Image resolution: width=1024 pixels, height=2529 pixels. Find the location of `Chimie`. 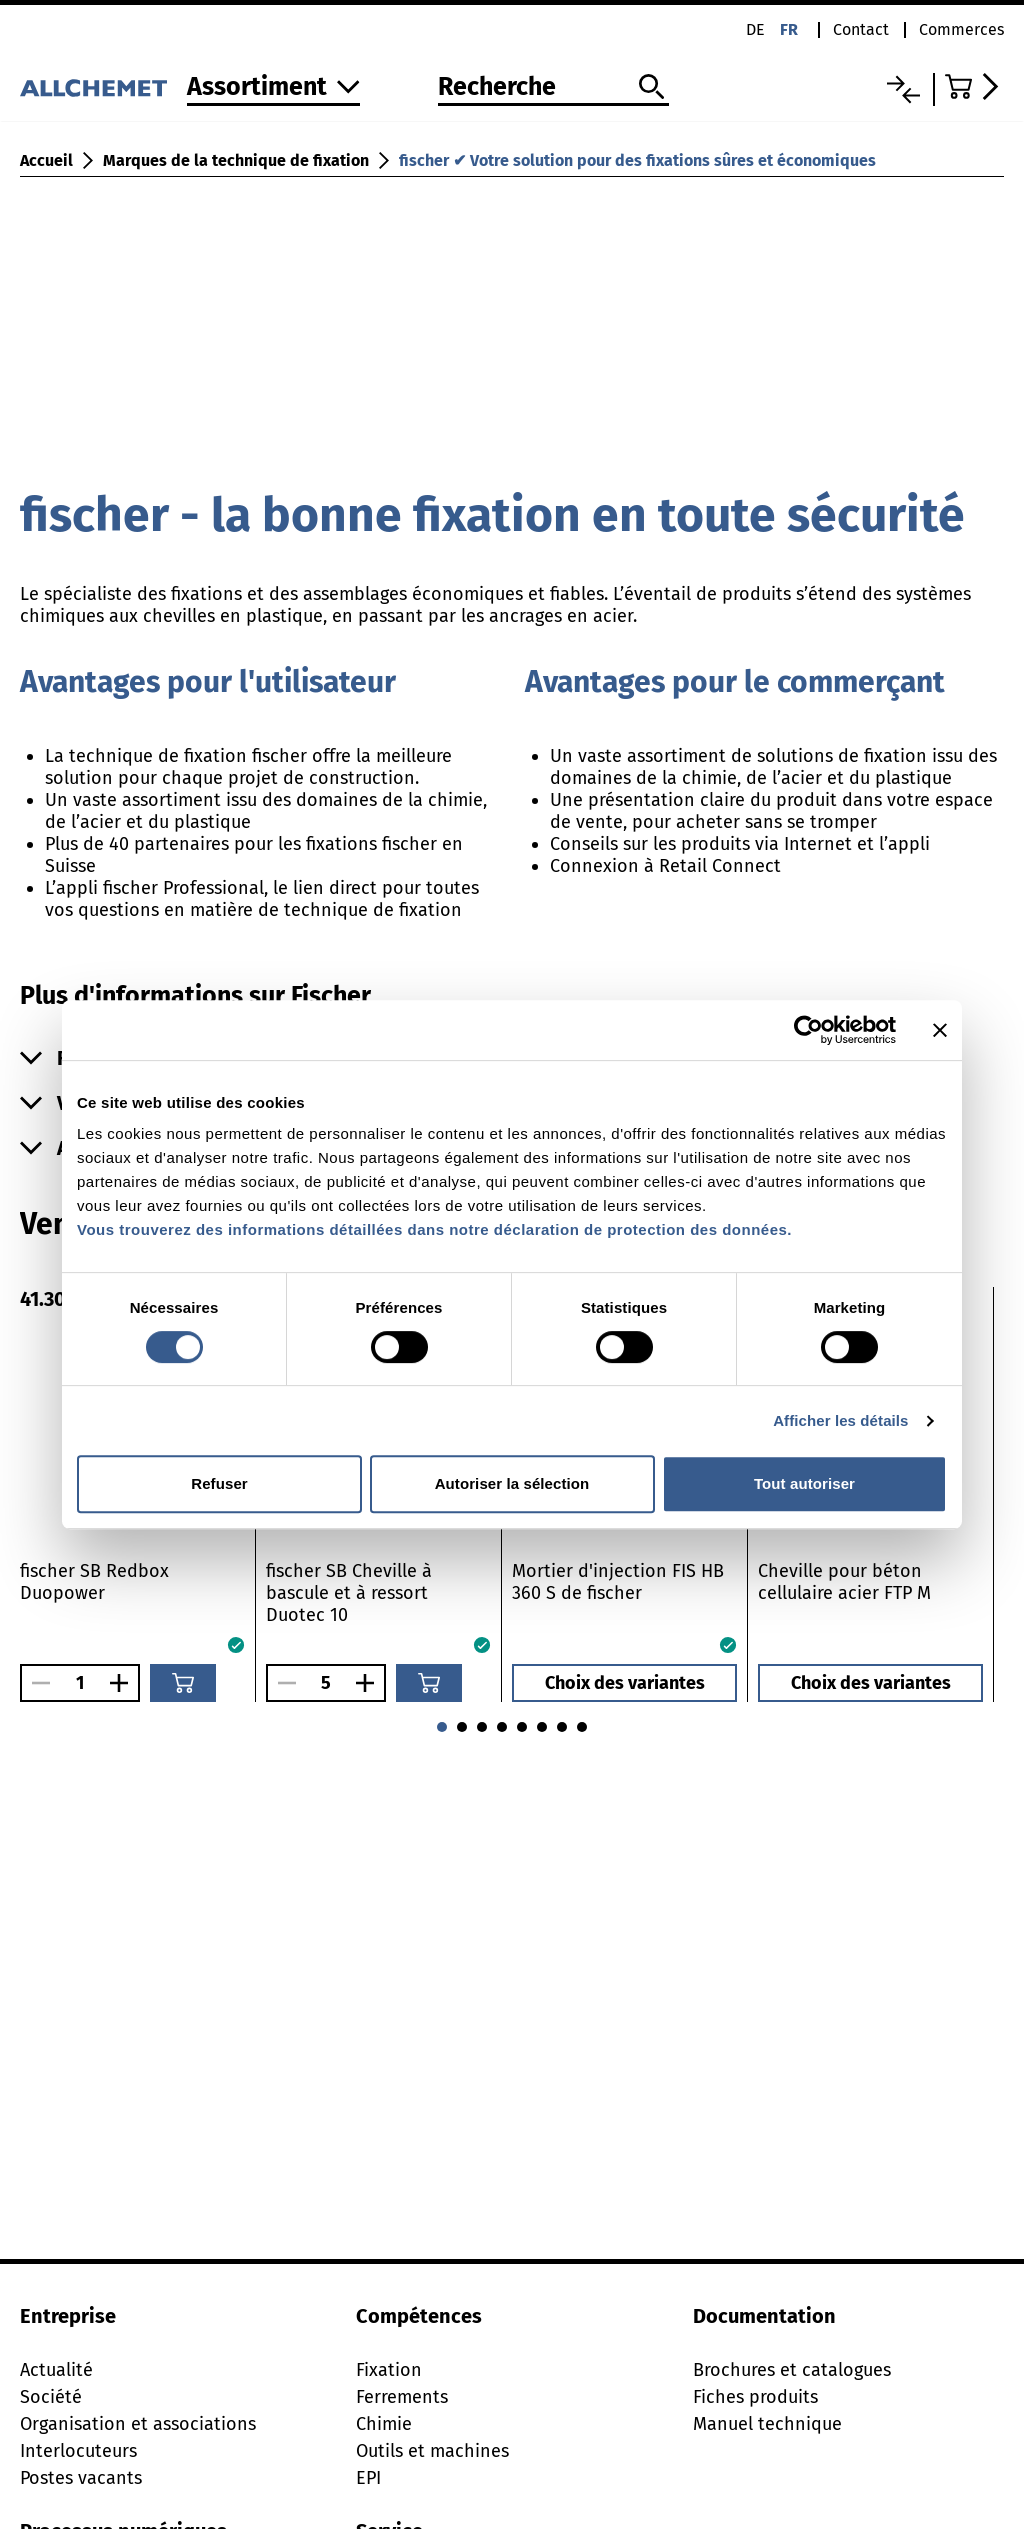

Chimie is located at coordinates (384, 2424).